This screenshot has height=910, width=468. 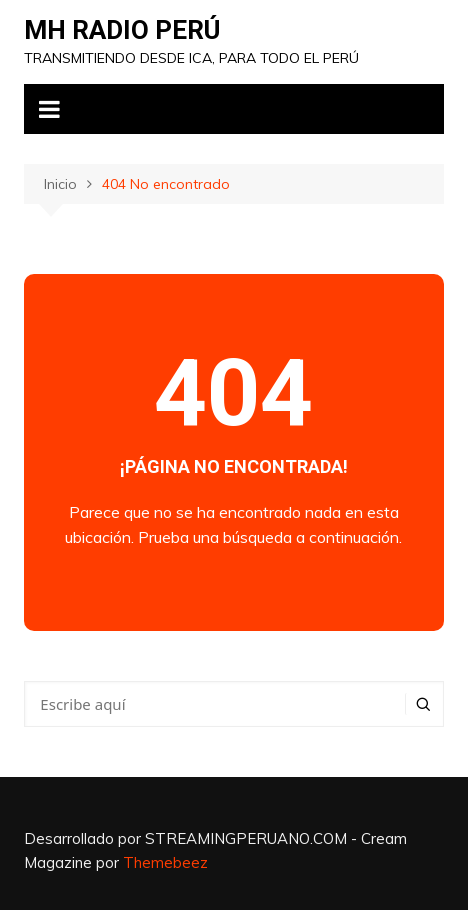 What do you see at coordinates (122, 30) in the screenshot?
I see `MH RADIO PERÚ` at bounding box center [122, 30].